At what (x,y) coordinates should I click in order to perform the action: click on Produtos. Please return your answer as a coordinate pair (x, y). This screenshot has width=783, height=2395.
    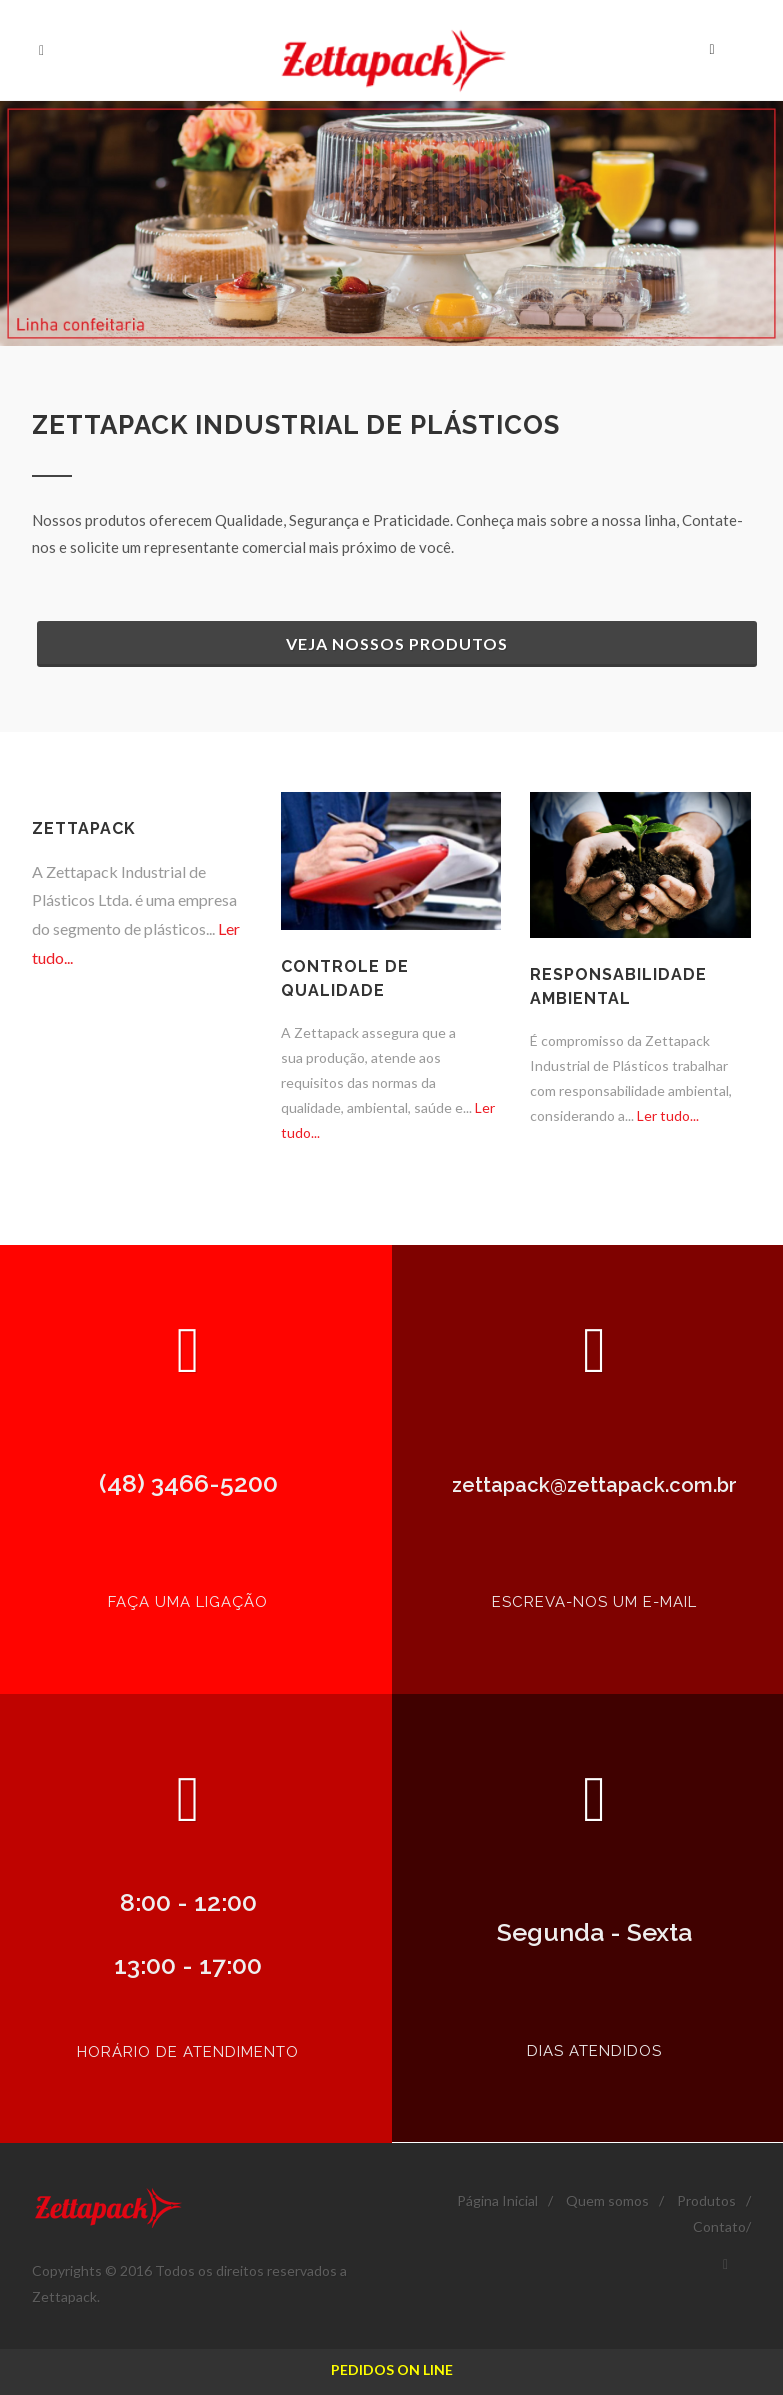
    Looking at the image, I should click on (706, 2200).